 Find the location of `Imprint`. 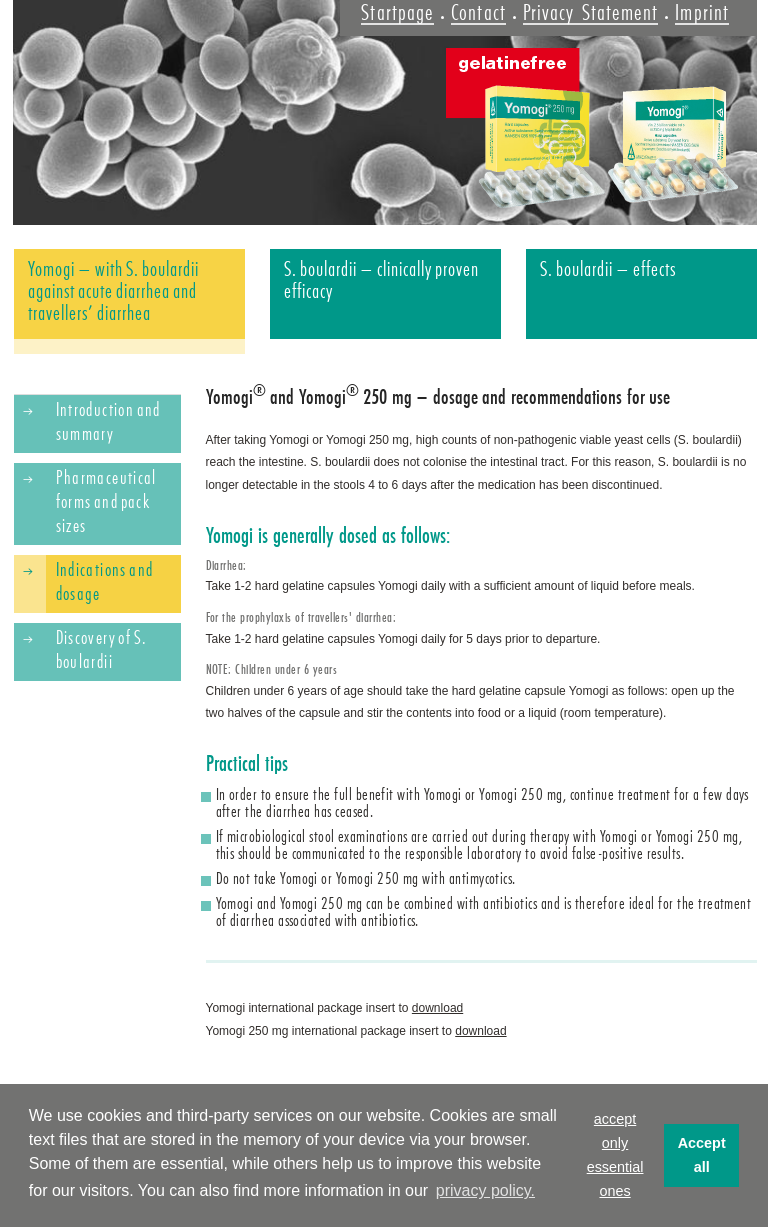

Imprint is located at coordinates (702, 13).